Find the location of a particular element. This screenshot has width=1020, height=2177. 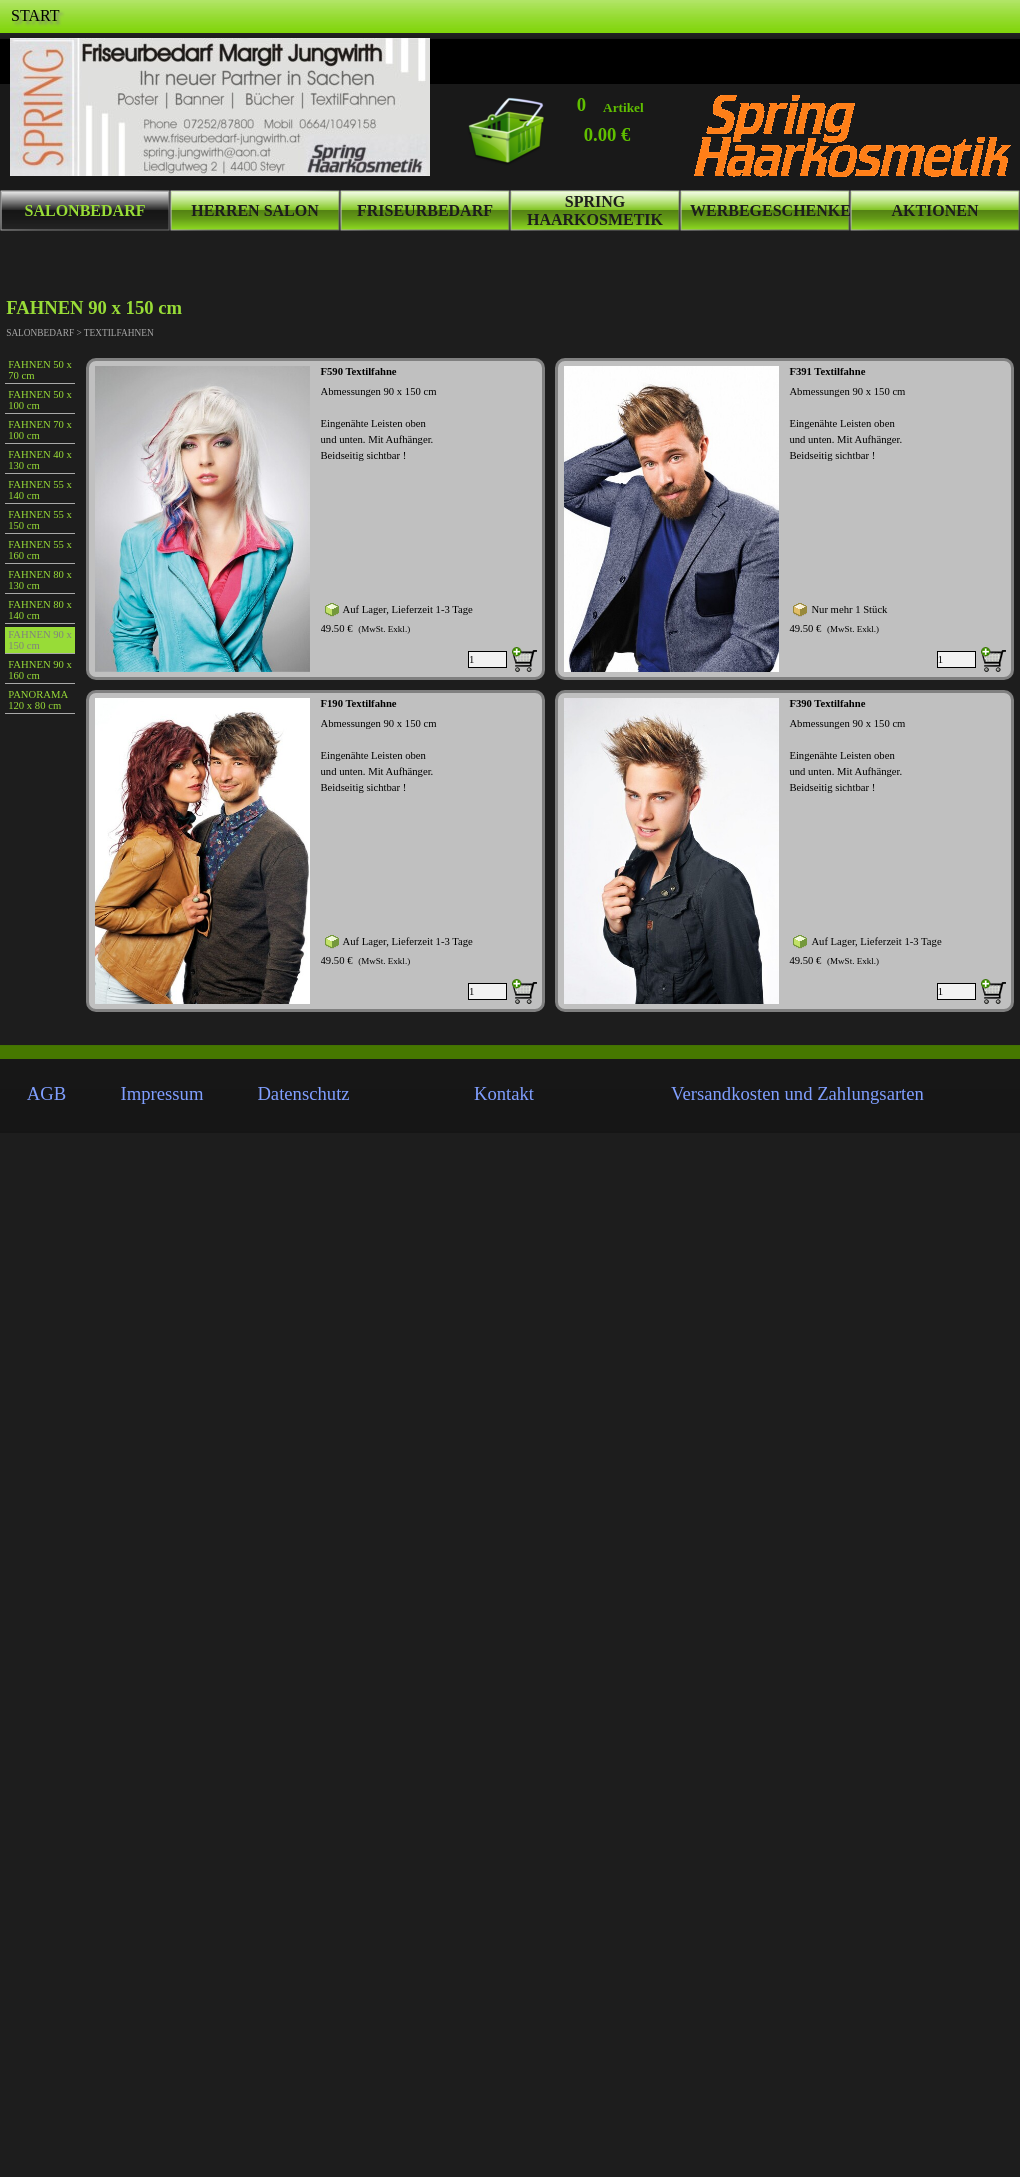

F190 Textilfahne [button] is located at coordinates (359, 703).